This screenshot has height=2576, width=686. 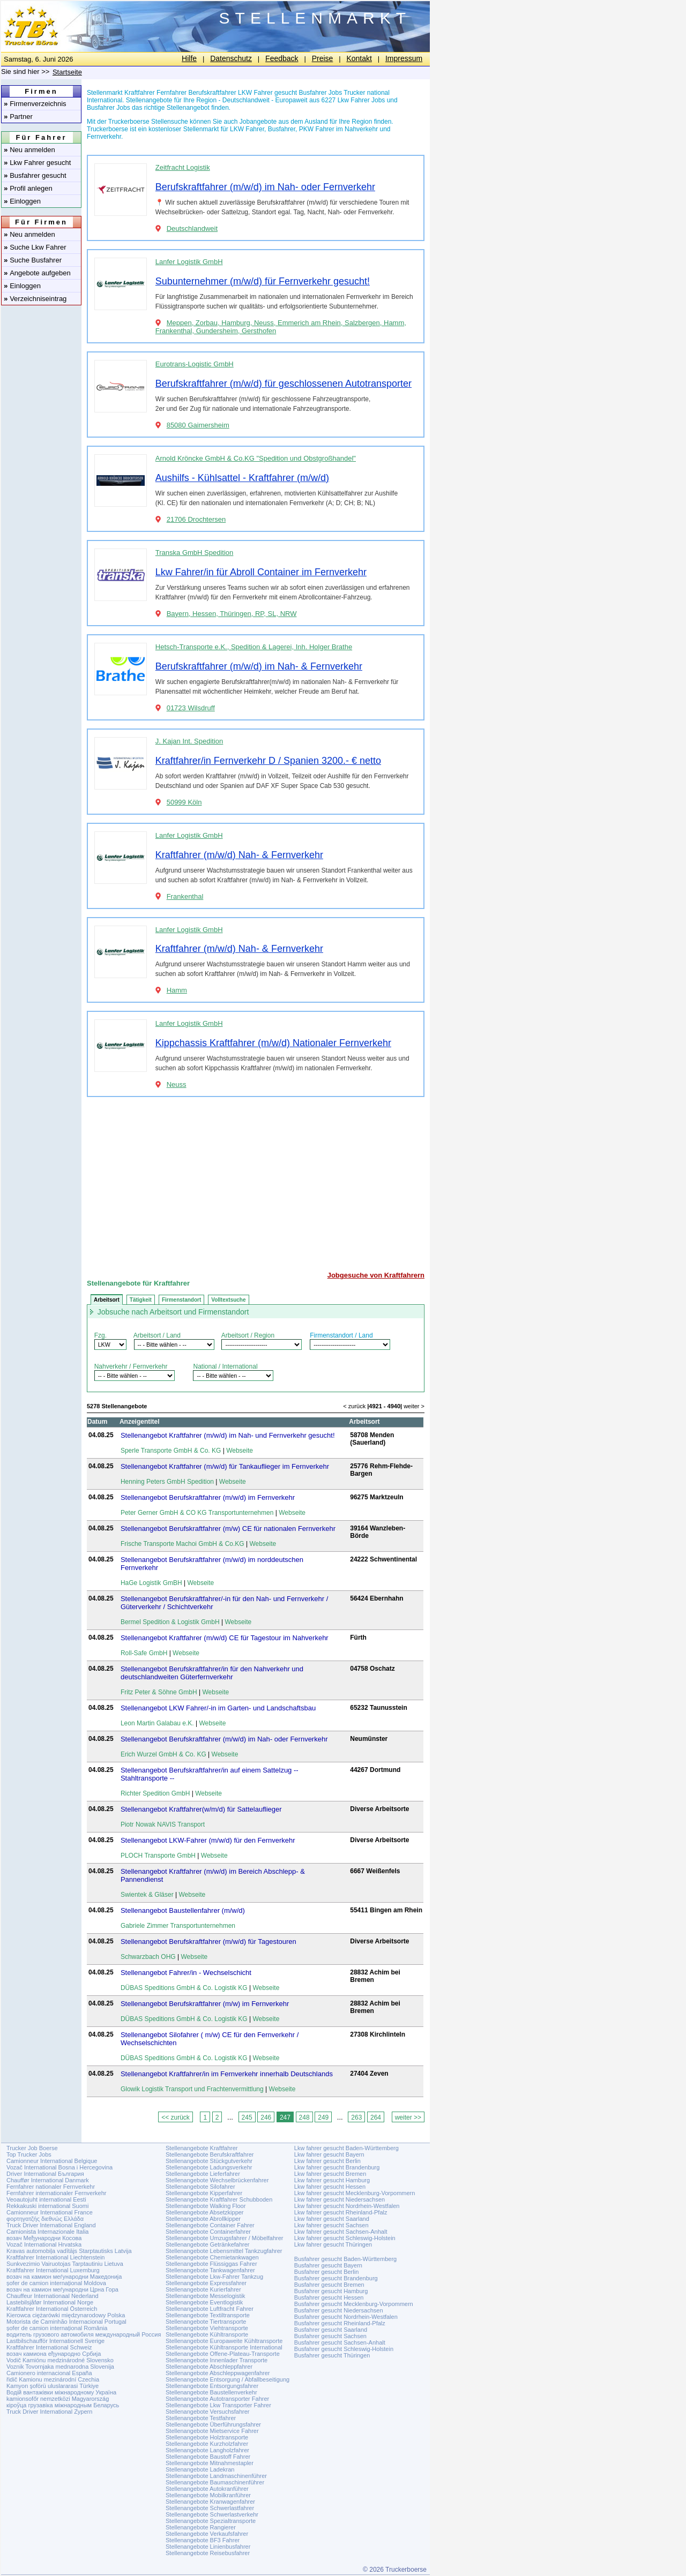 What do you see at coordinates (330, 2174) in the screenshot?
I see `Lkw fahrer gesucht Bremen` at bounding box center [330, 2174].